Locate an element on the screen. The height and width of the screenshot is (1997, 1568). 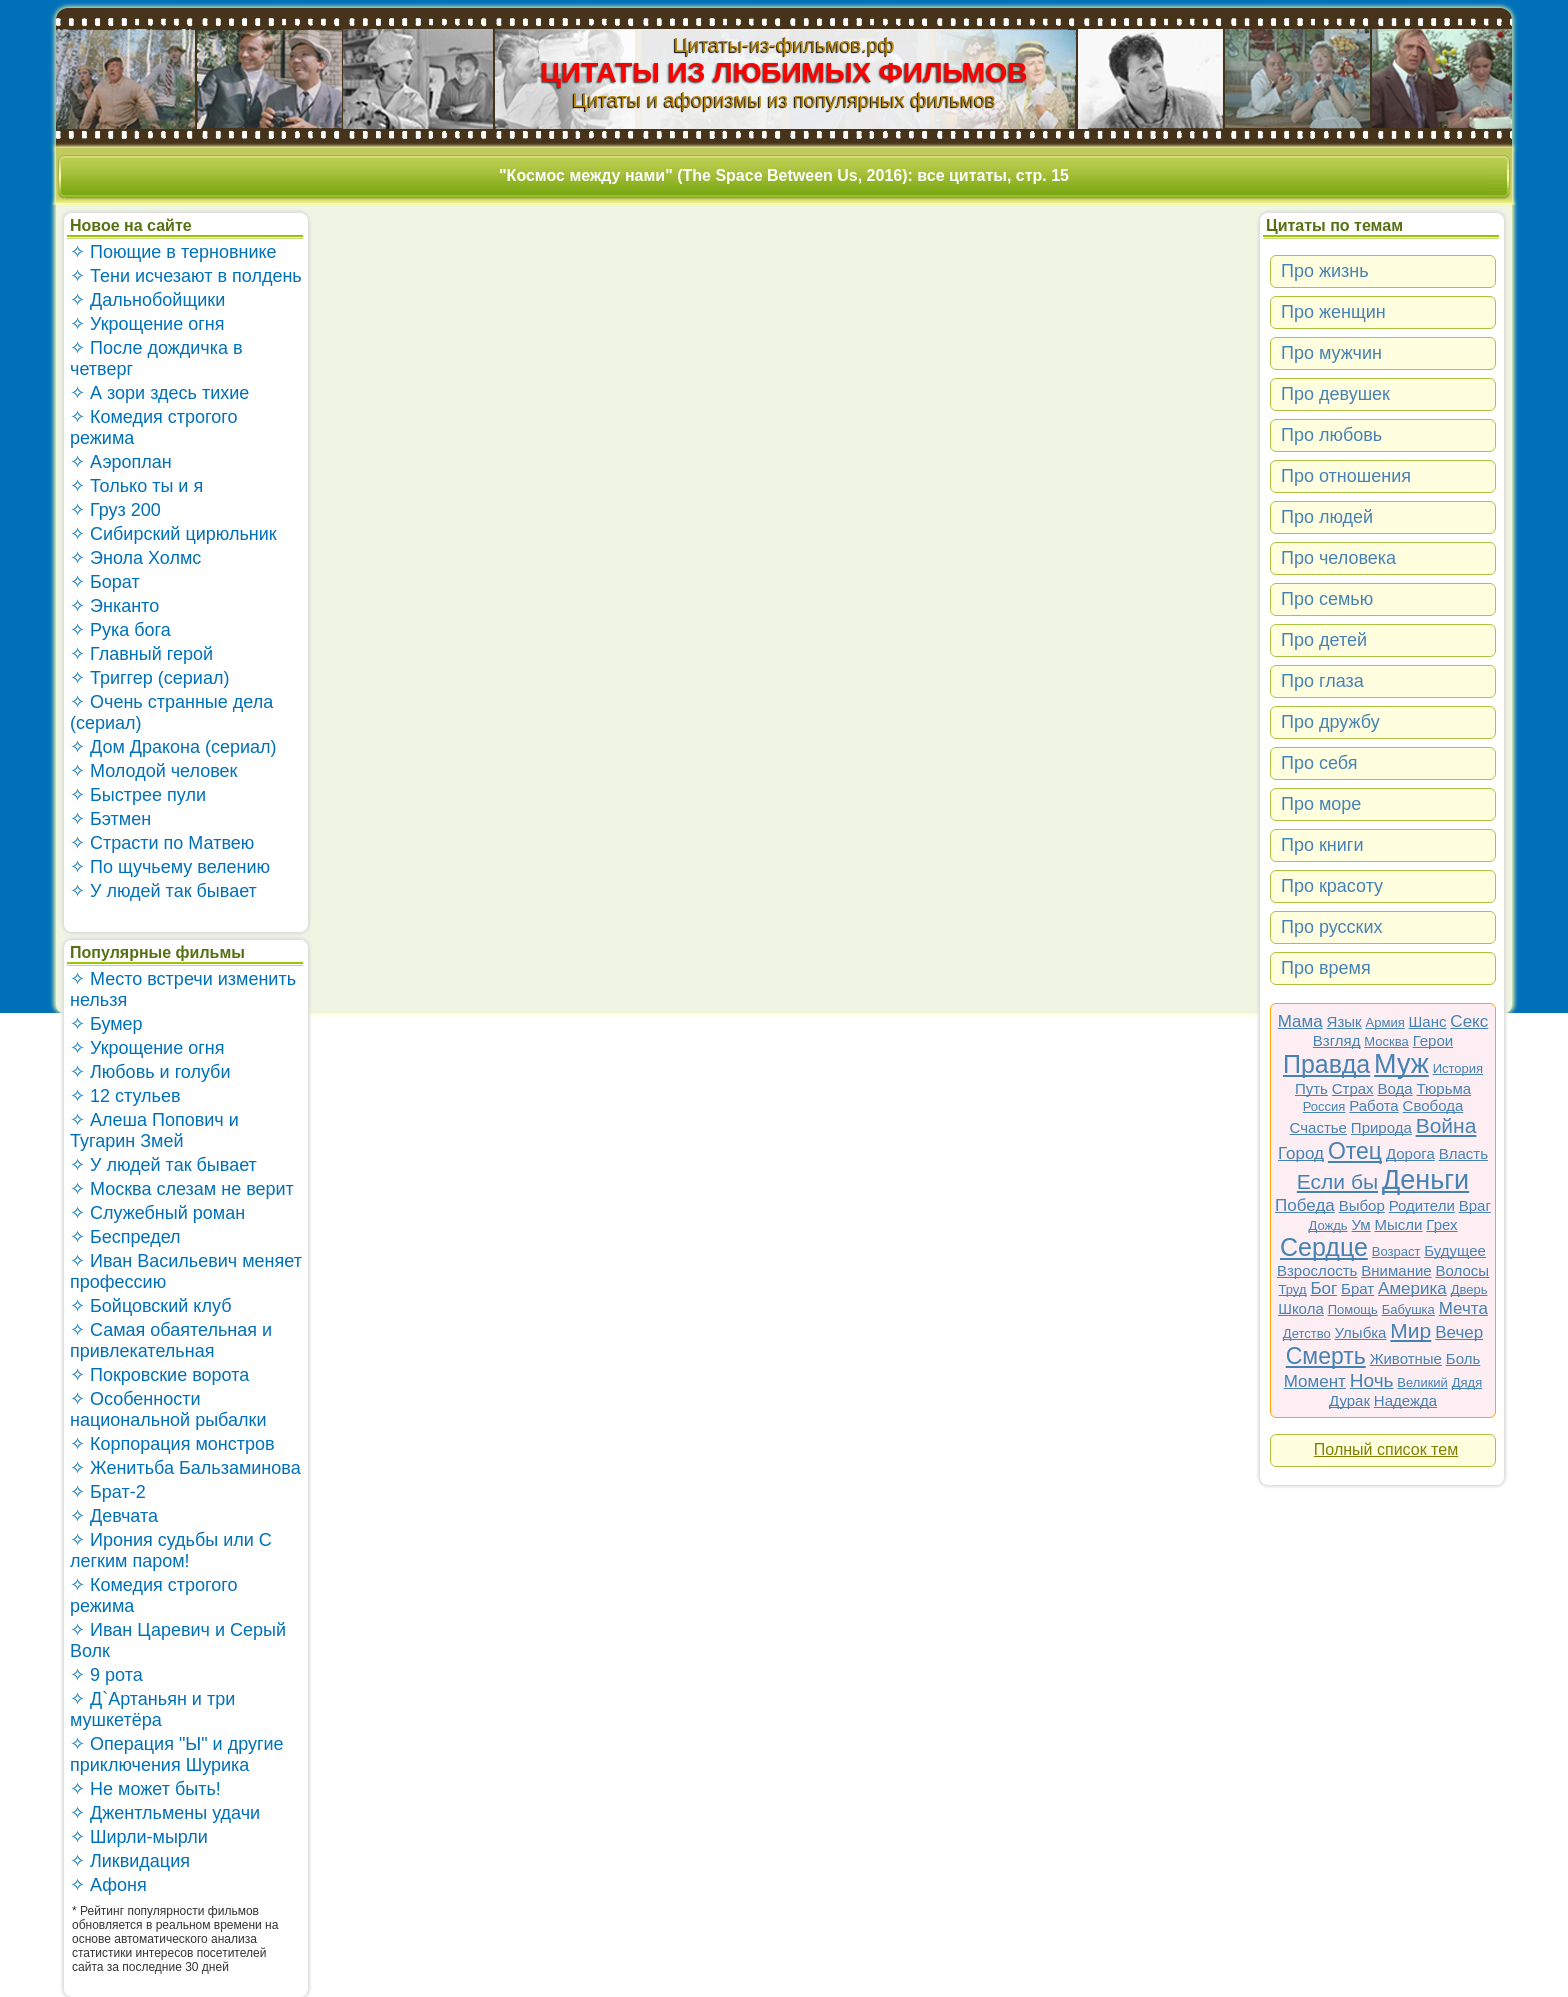
✧ Груз 200 is located at coordinates (115, 510).